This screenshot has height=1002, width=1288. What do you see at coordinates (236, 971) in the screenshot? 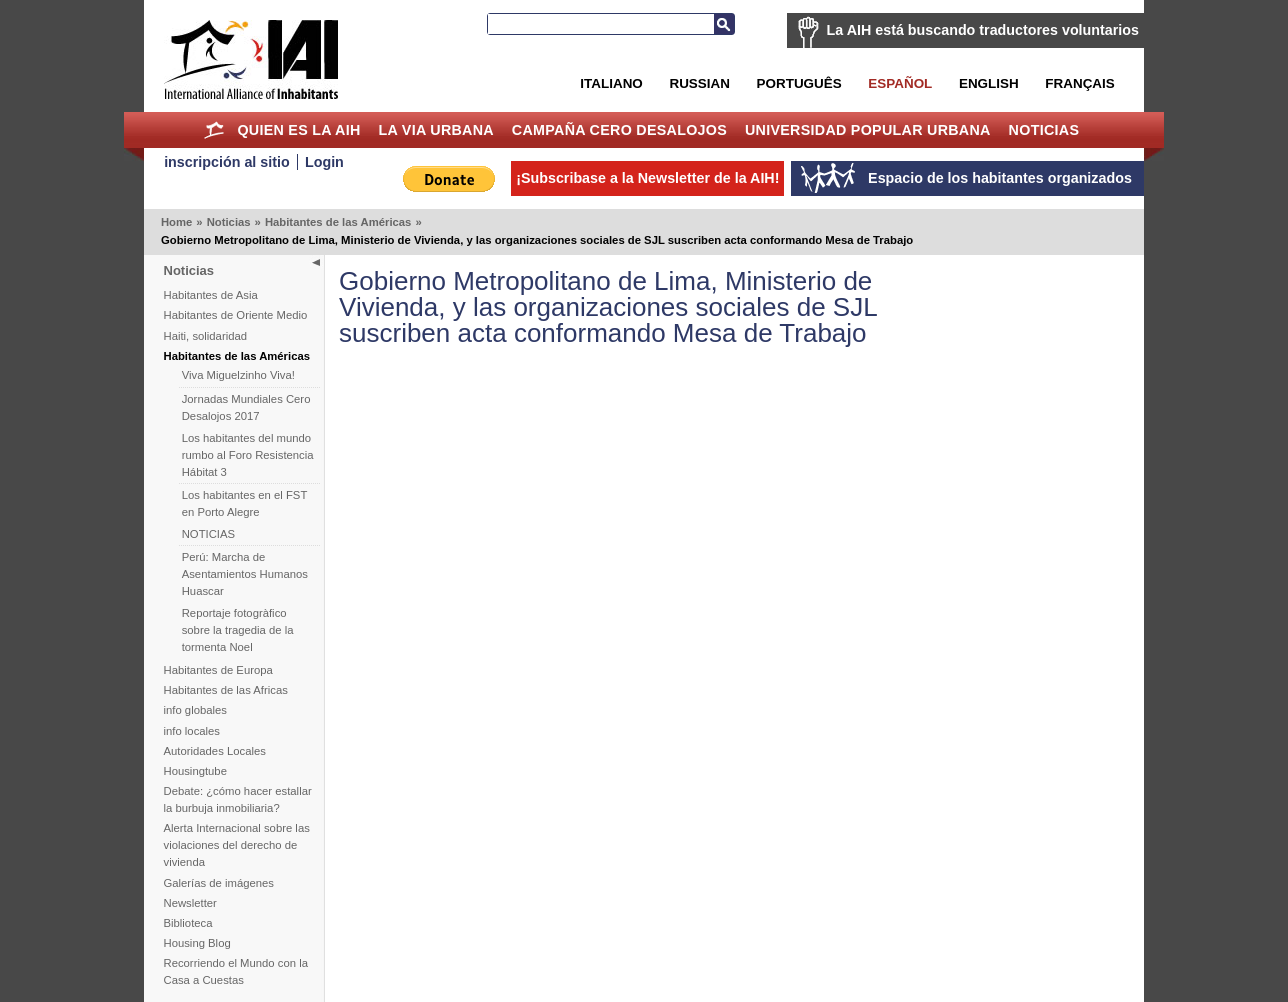
I see `Recorriendo el Mundo con la Casa a Cuestas` at bounding box center [236, 971].